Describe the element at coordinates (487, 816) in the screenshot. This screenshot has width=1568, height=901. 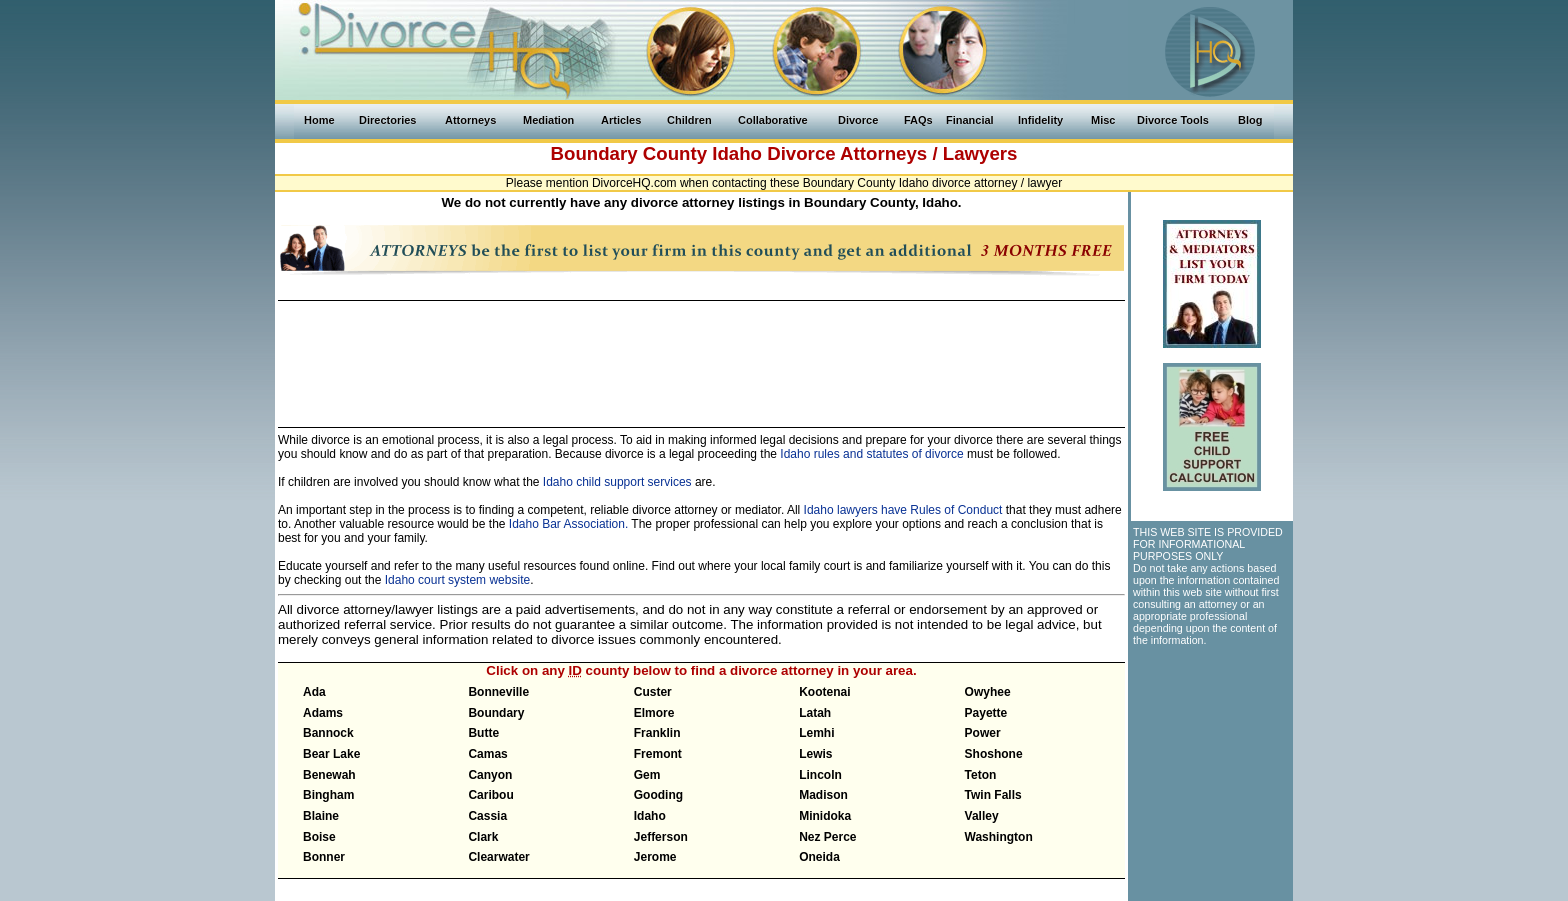
I see `Cassia` at that location.